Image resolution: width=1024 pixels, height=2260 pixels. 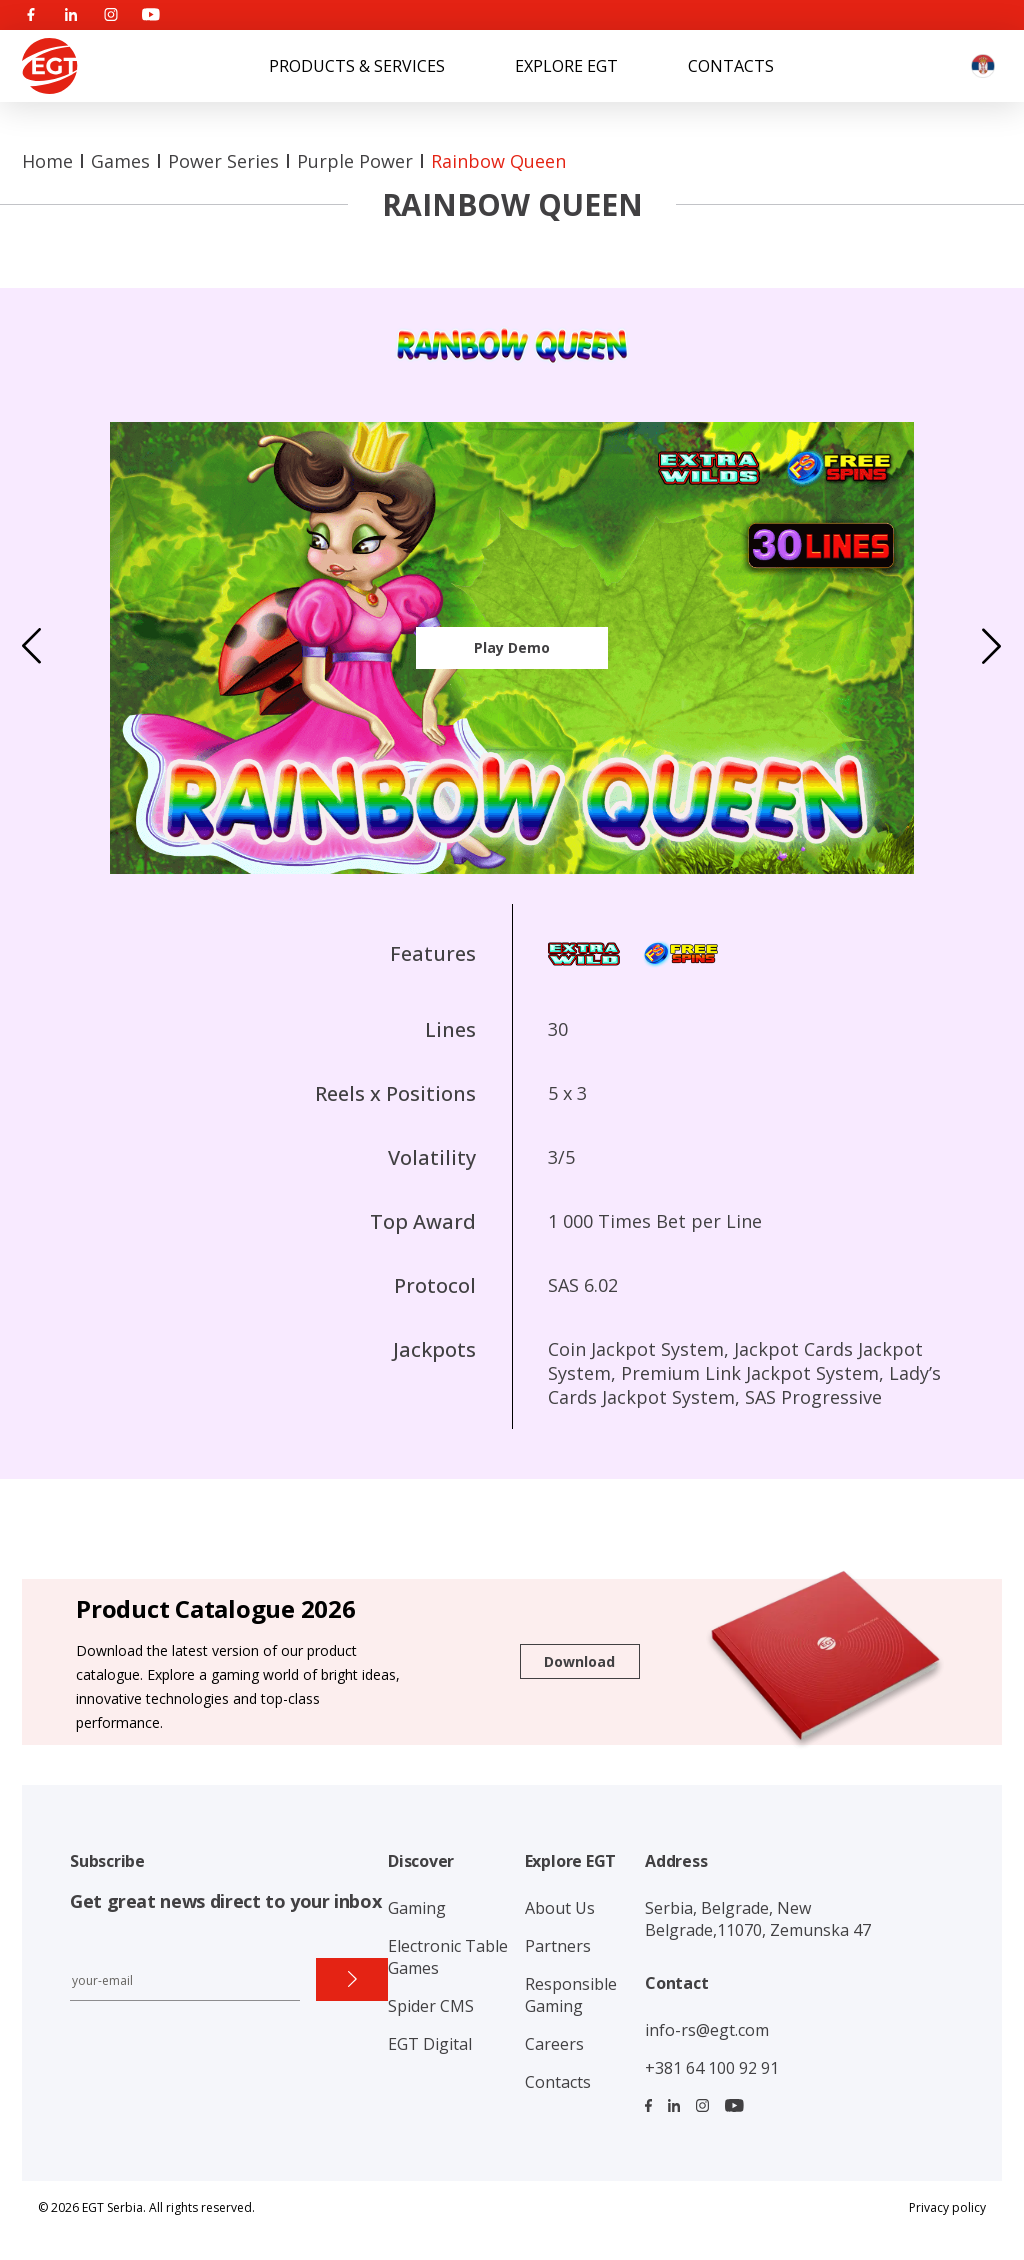 What do you see at coordinates (498, 161) in the screenshot?
I see `Rainbow Queen` at bounding box center [498, 161].